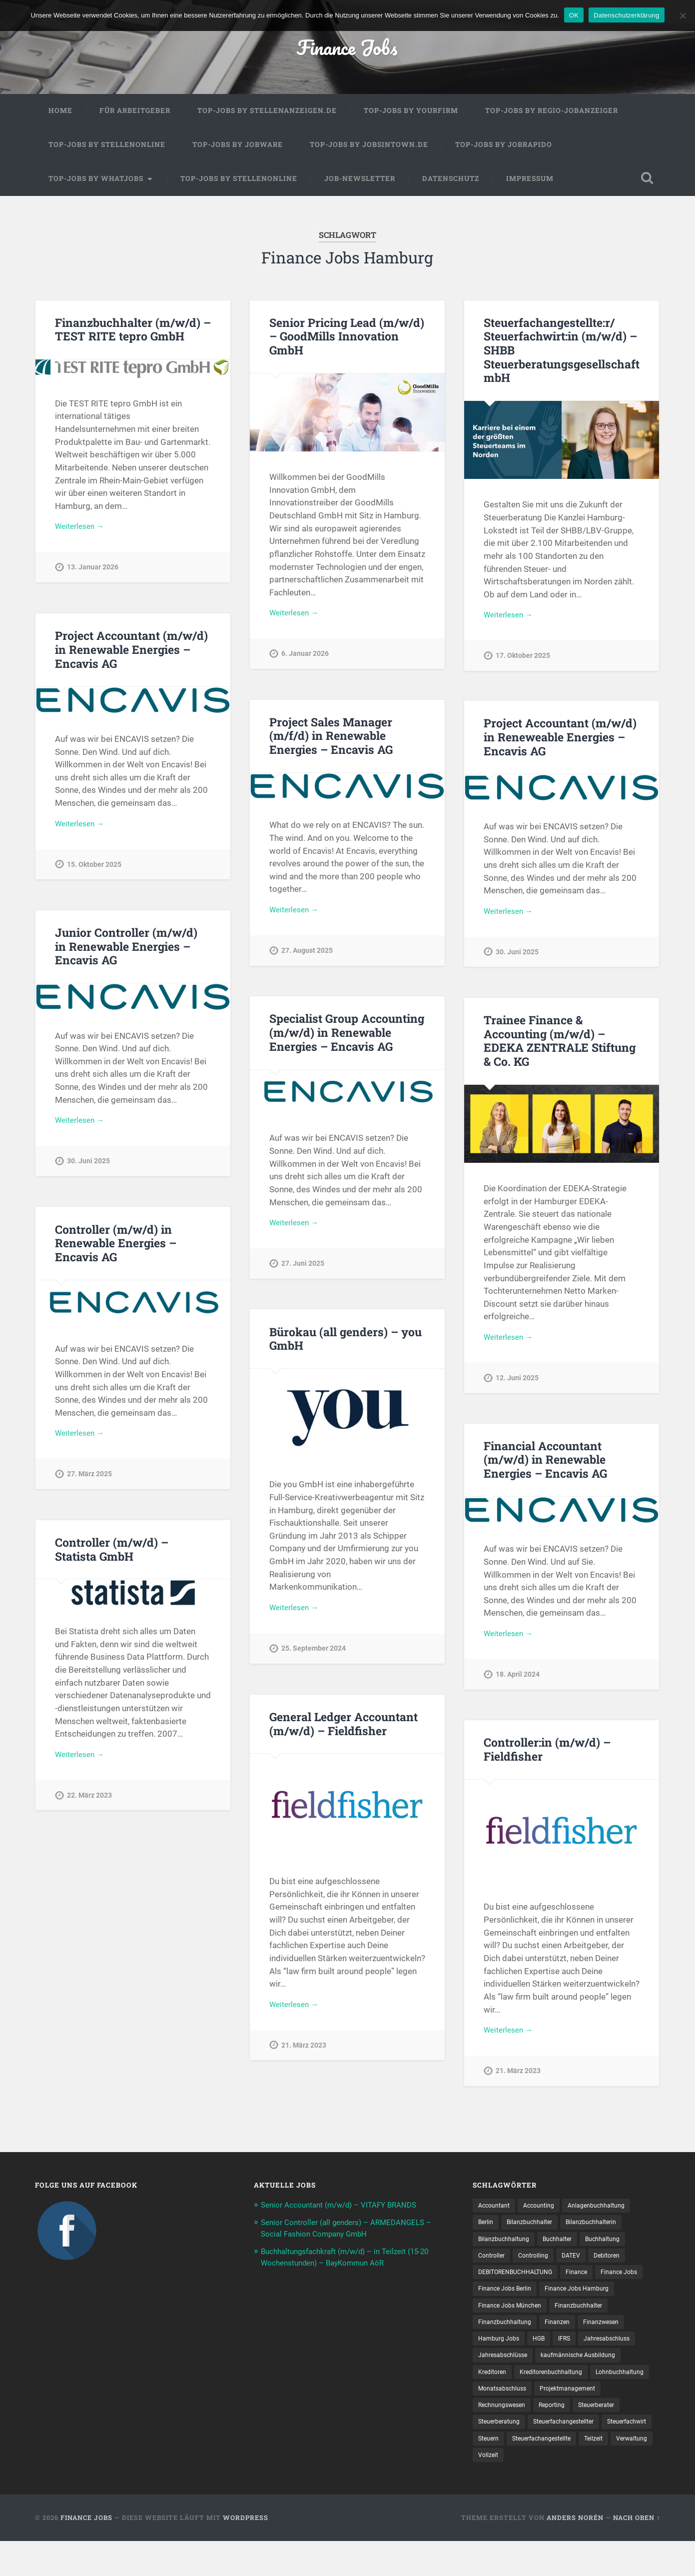 The height and width of the screenshot is (2576, 695). What do you see at coordinates (506, 2420) in the screenshot?
I see `Monatsabschluss [Monatsabschluss (20 Einträge)]` at bounding box center [506, 2420].